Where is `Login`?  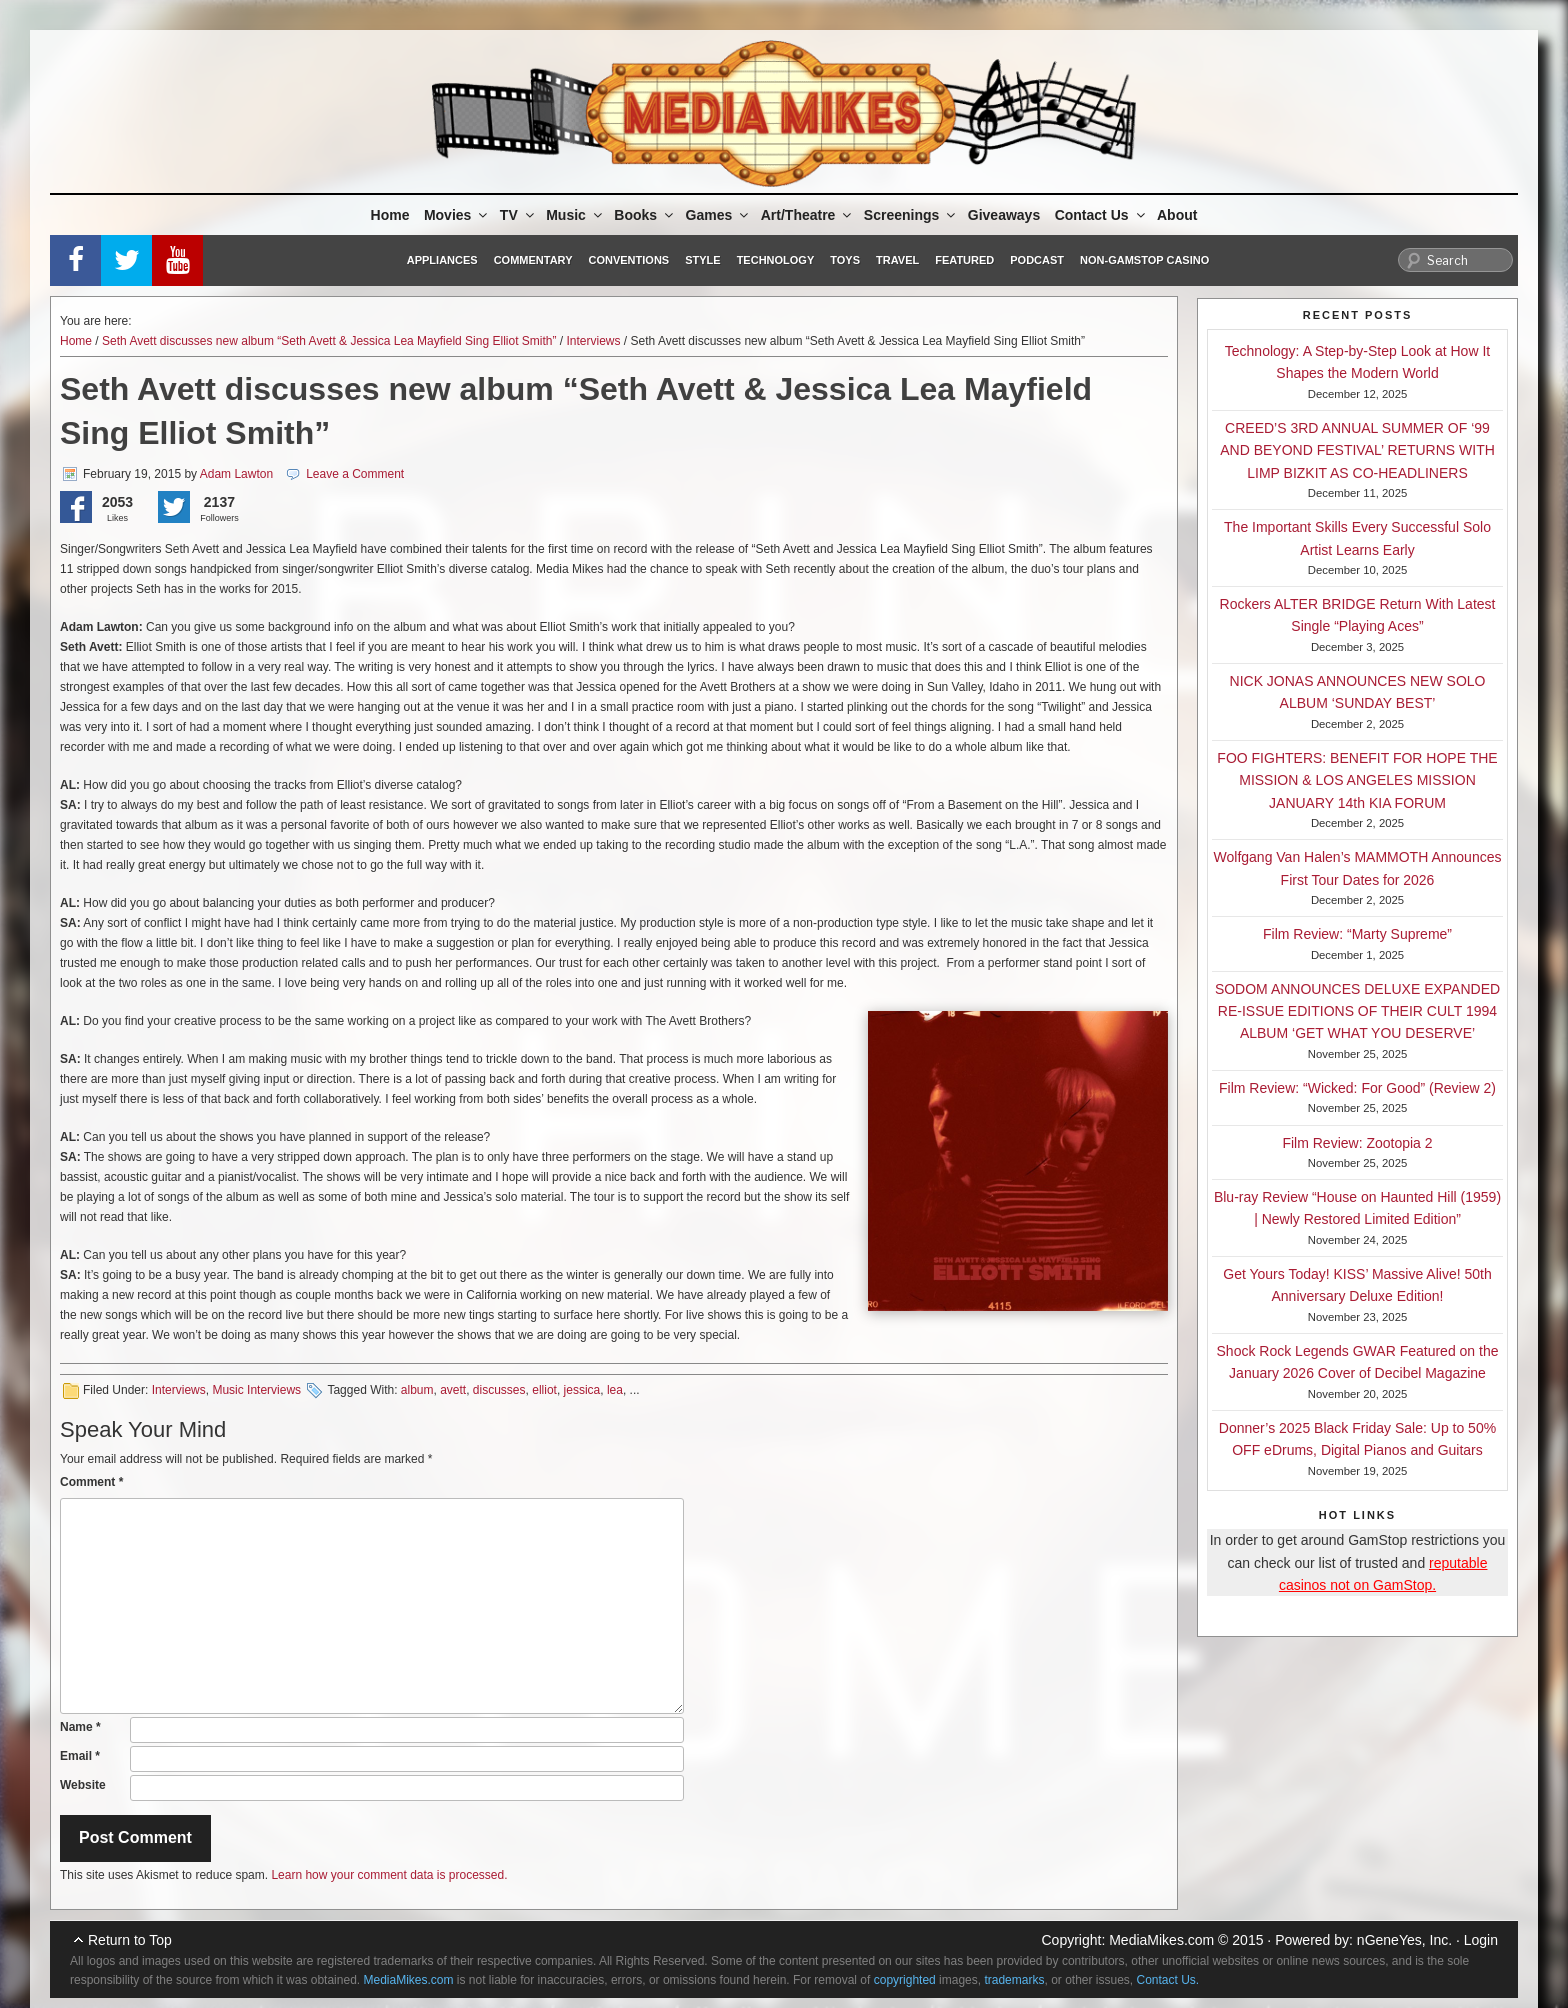
Login is located at coordinates (1481, 1940).